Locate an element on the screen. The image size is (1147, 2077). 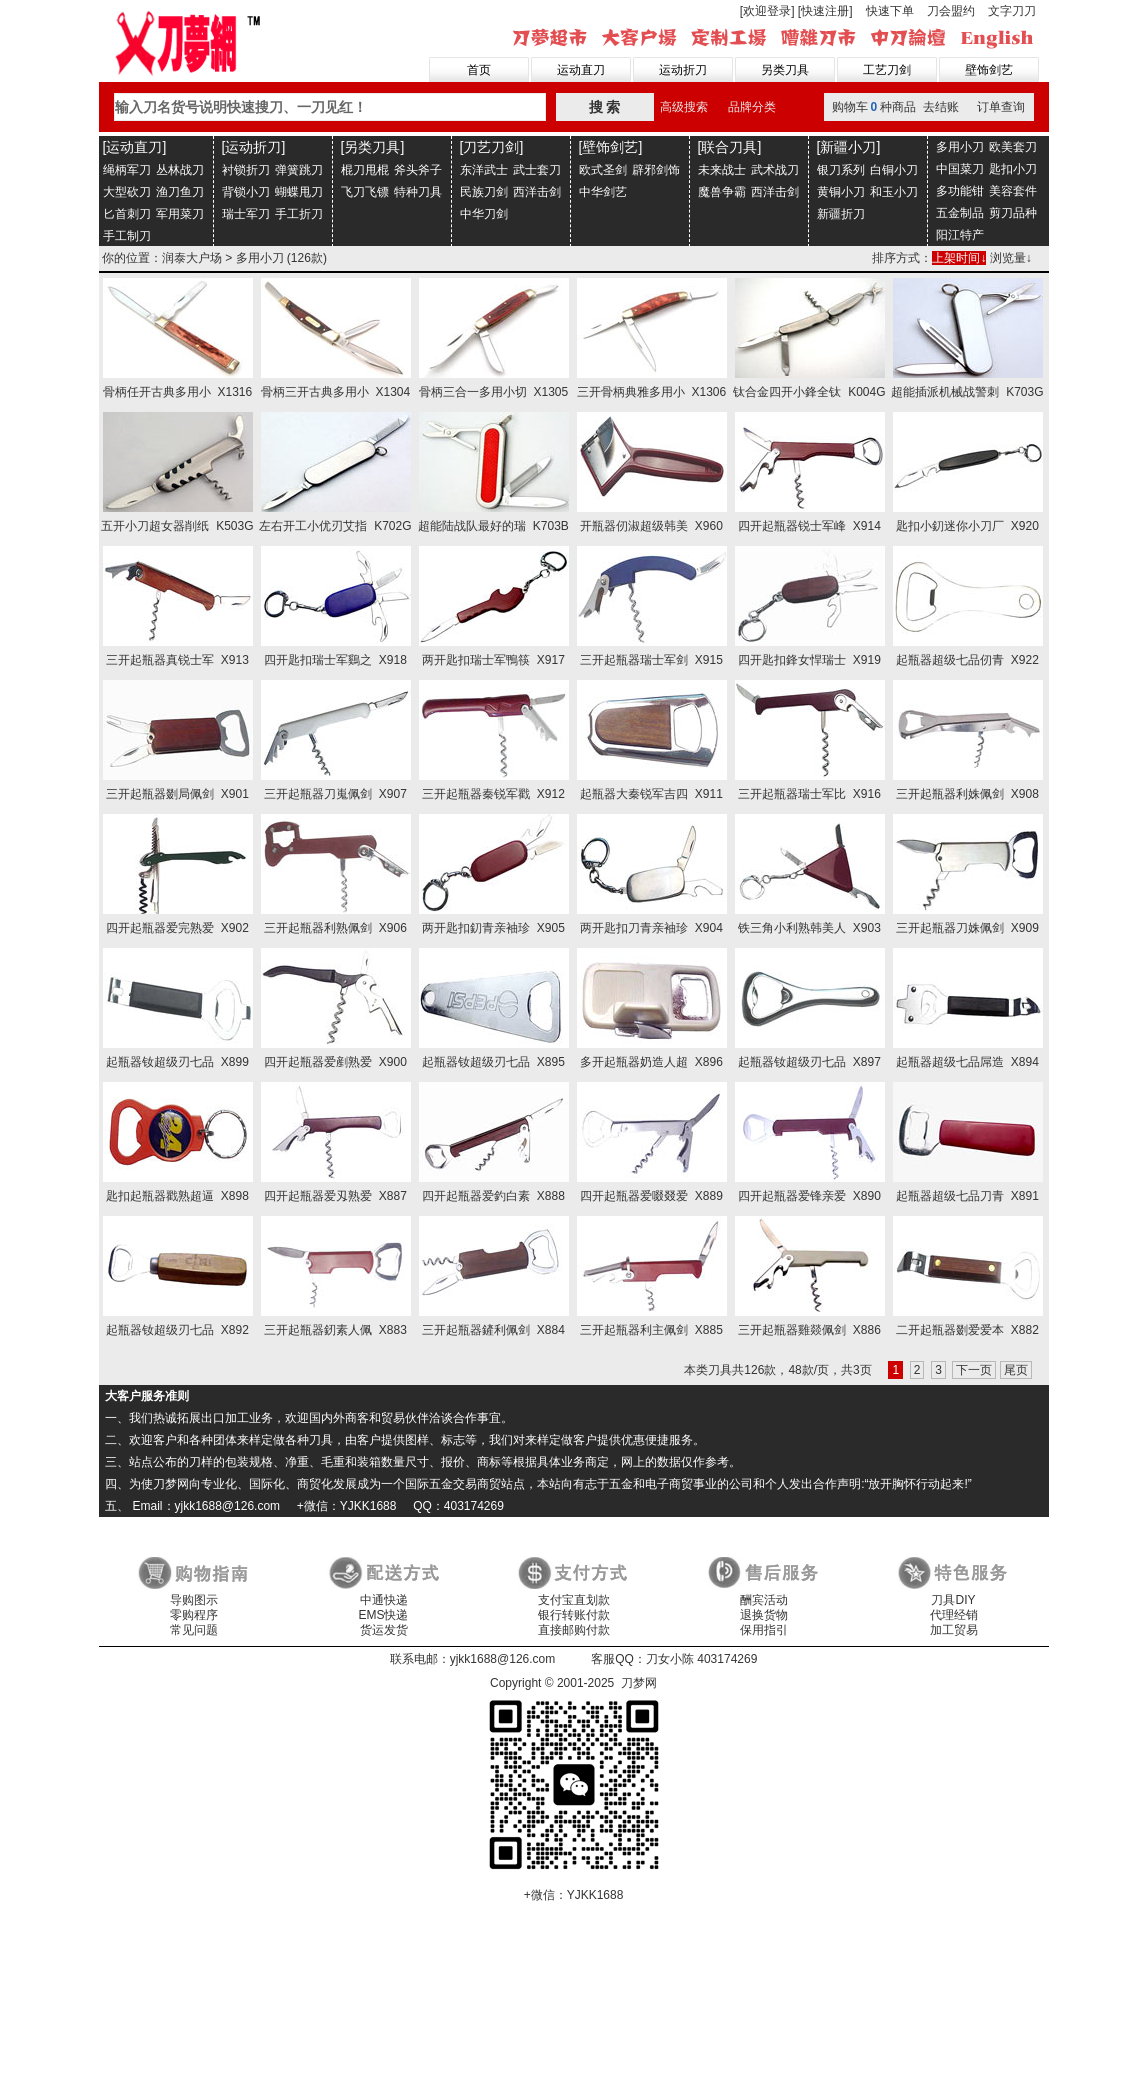
超能插派机械战警刺 K703G is located at coordinates (967, 392).